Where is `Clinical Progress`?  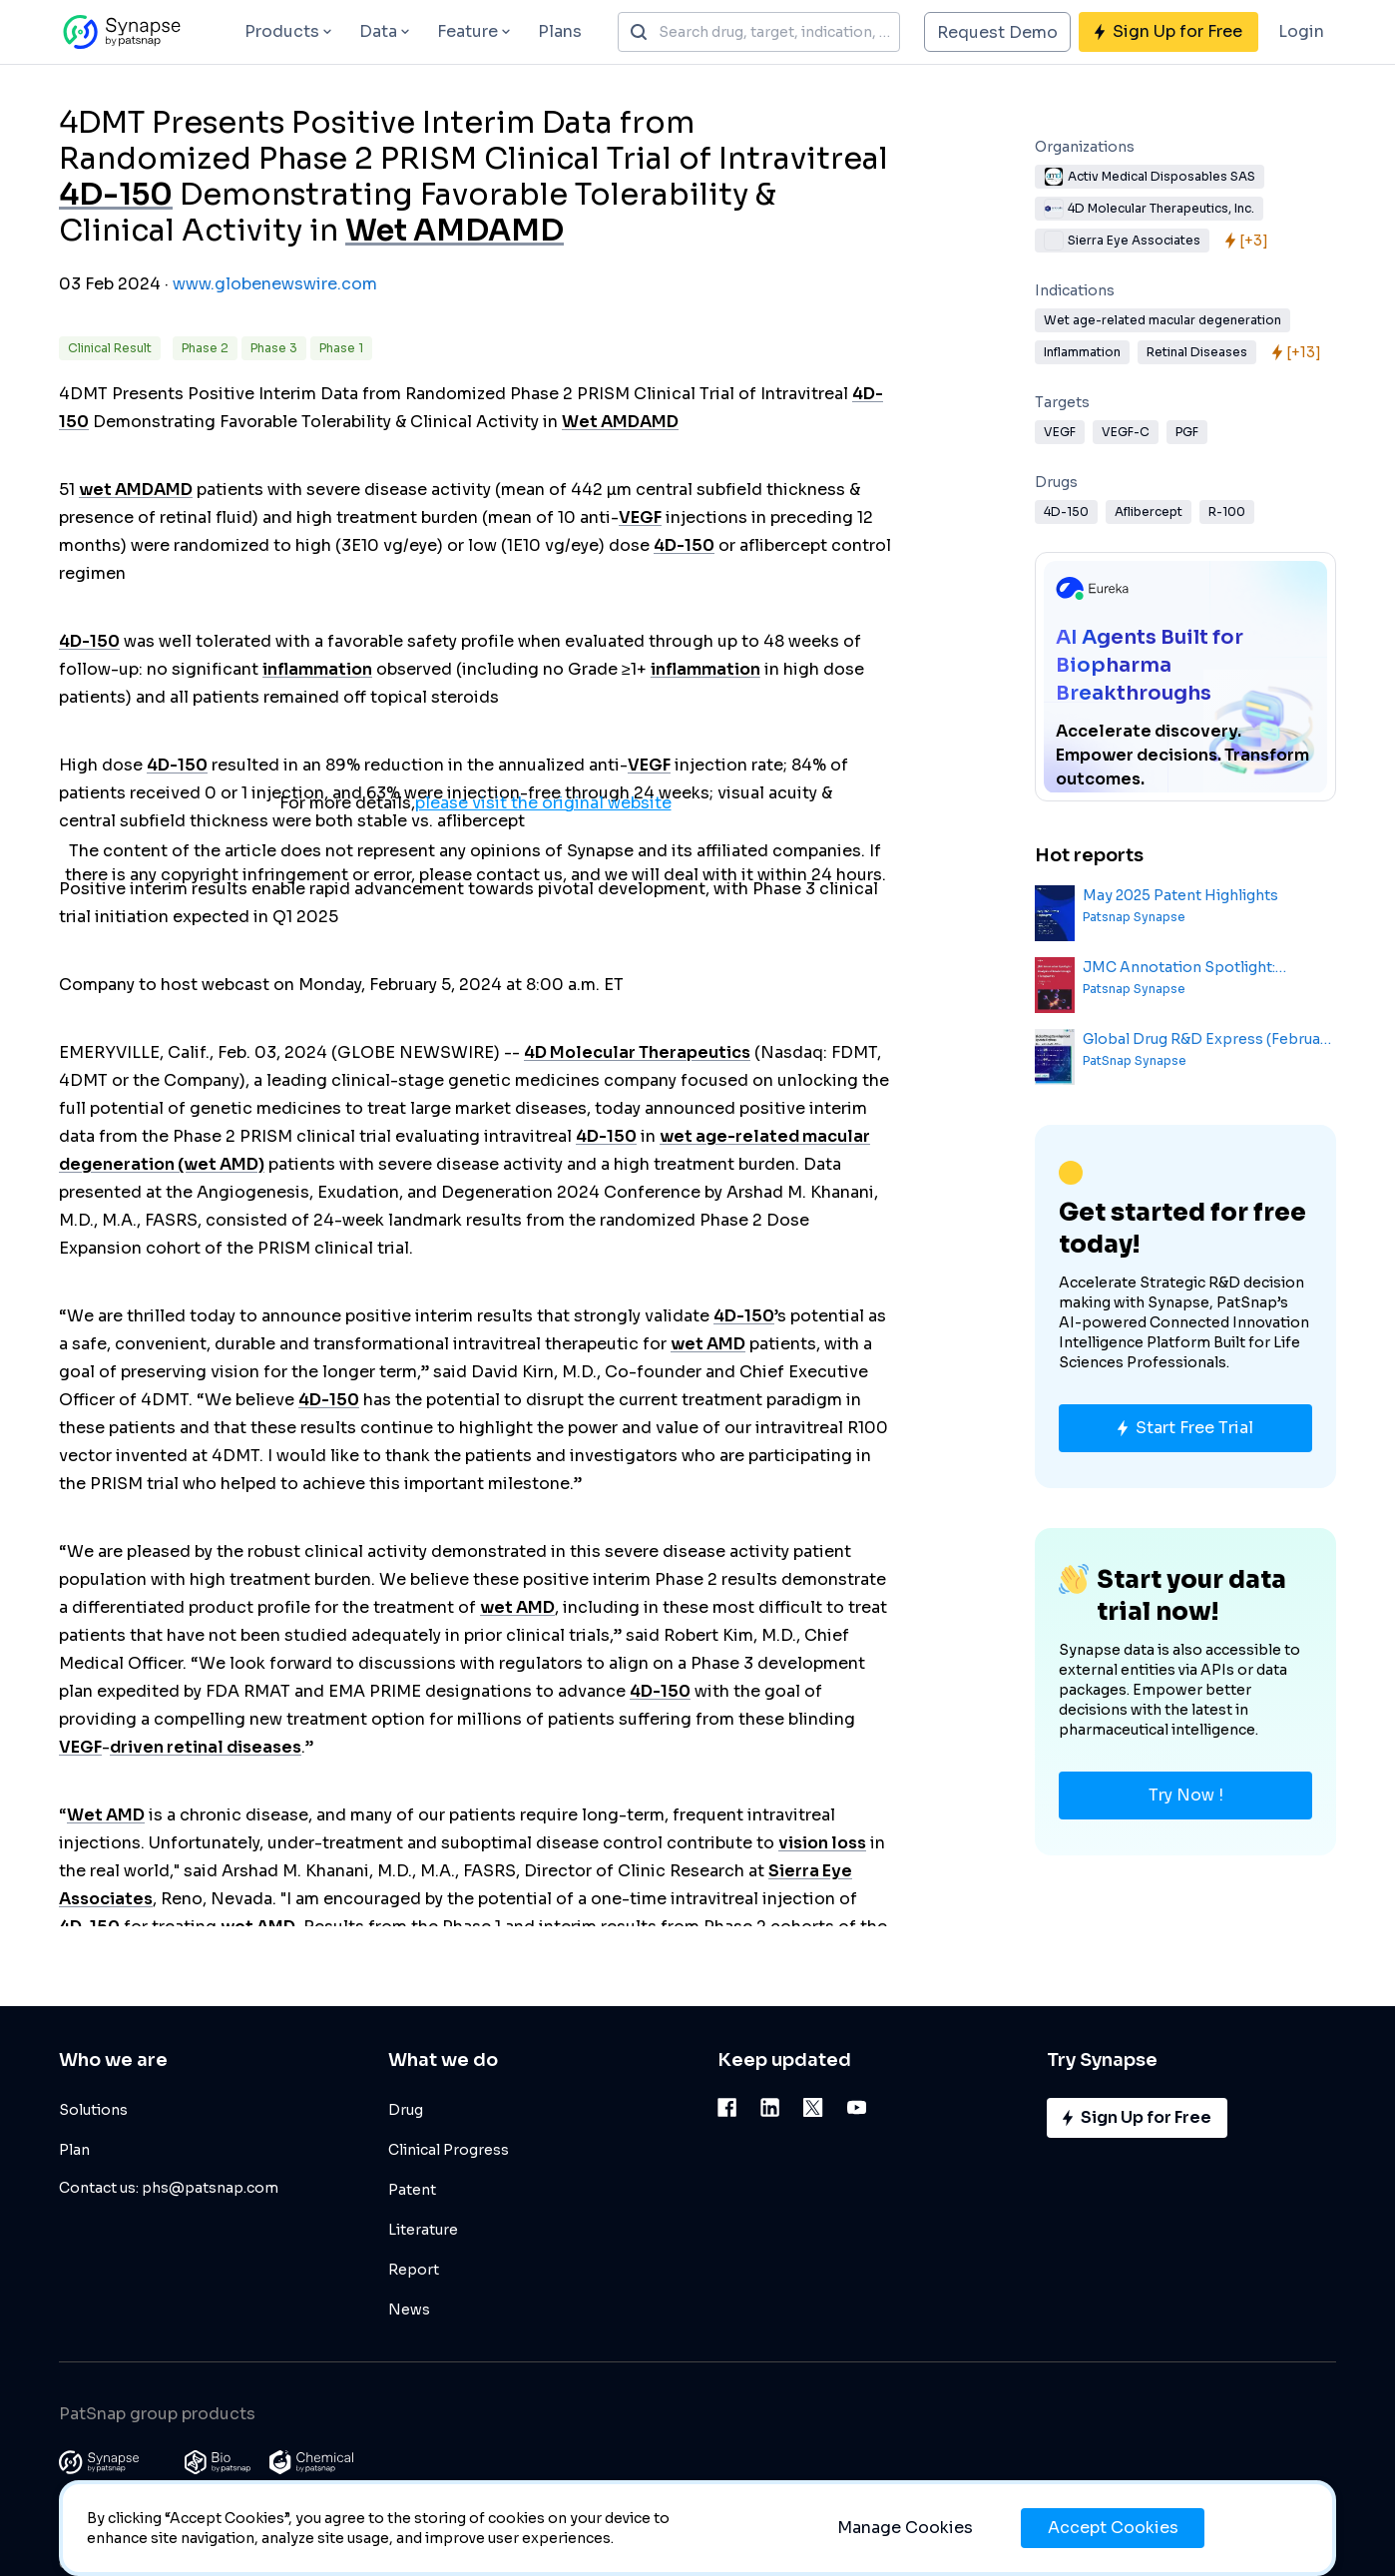 Clinical Progress is located at coordinates (448, 2150).